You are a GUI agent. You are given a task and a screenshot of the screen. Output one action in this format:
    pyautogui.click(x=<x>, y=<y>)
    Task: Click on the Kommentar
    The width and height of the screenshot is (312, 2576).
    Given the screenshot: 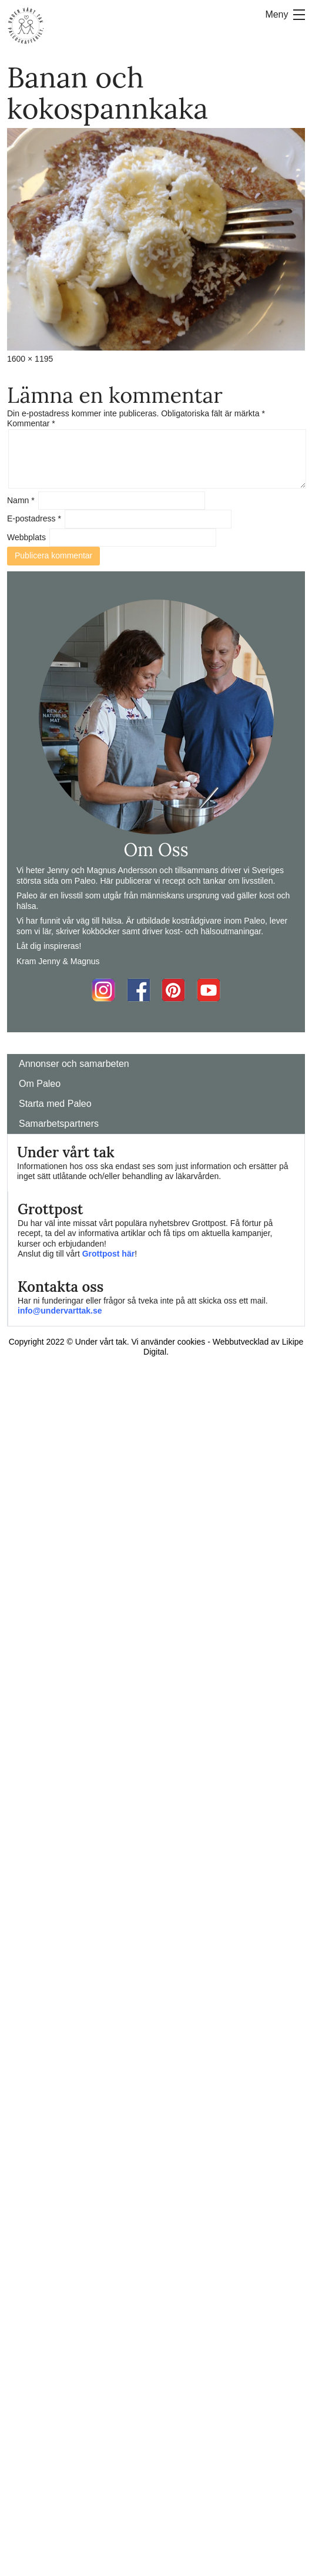 What is the action you would take?
    pyautogui.click(x=31, y=423)
    